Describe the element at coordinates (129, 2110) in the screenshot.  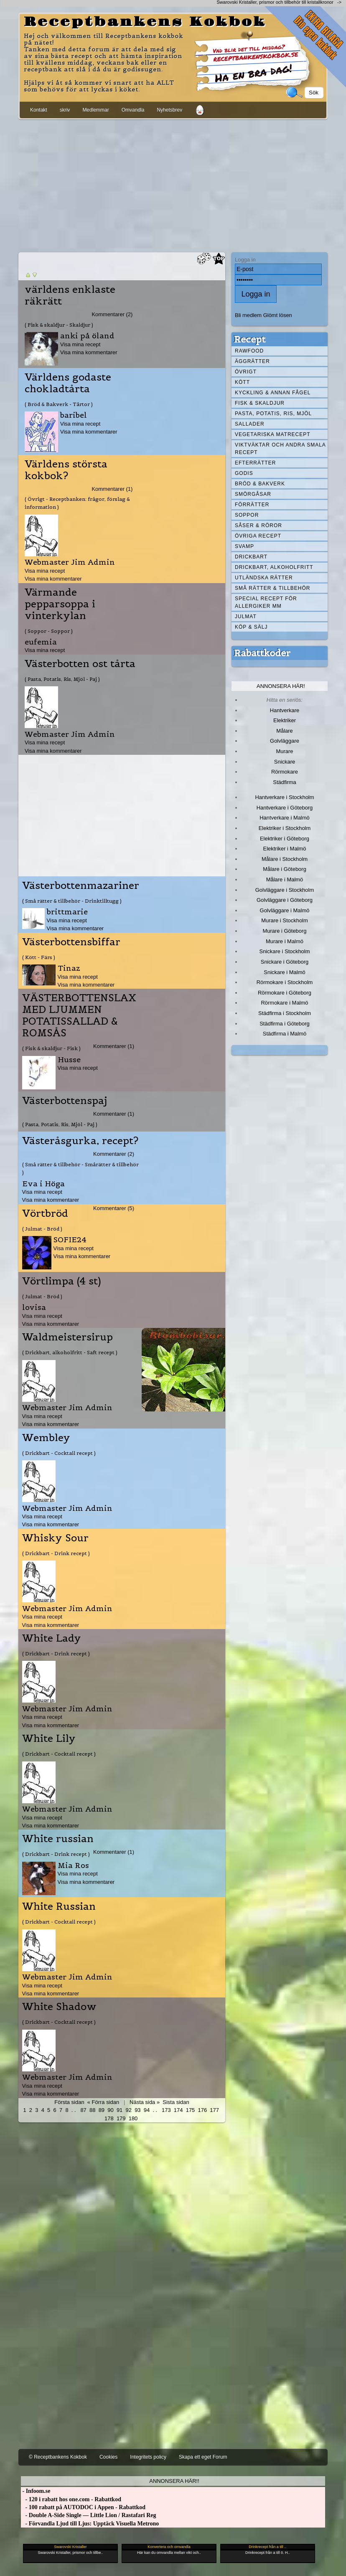
I see `92` at that location.